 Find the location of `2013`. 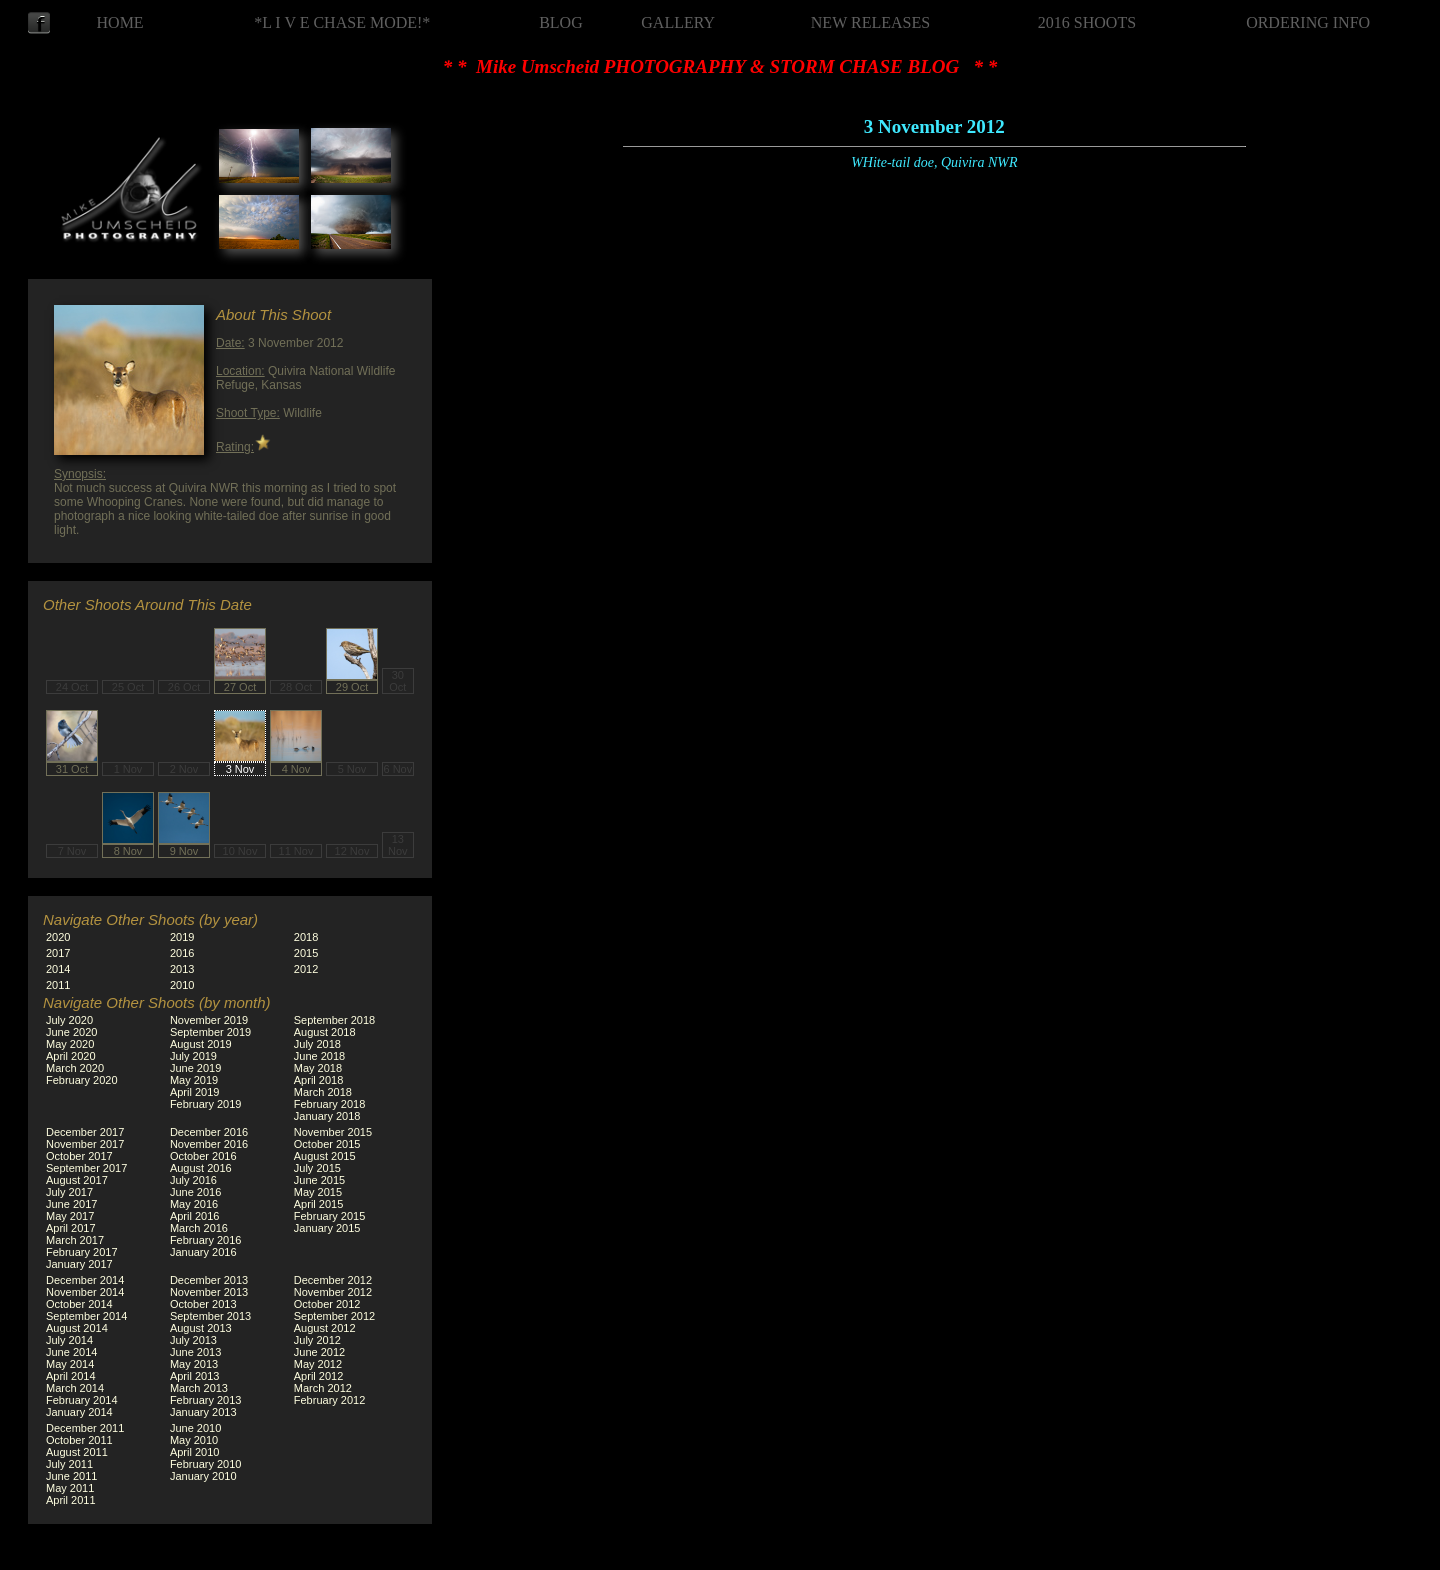

2013 is located at coordinates (182, 969).